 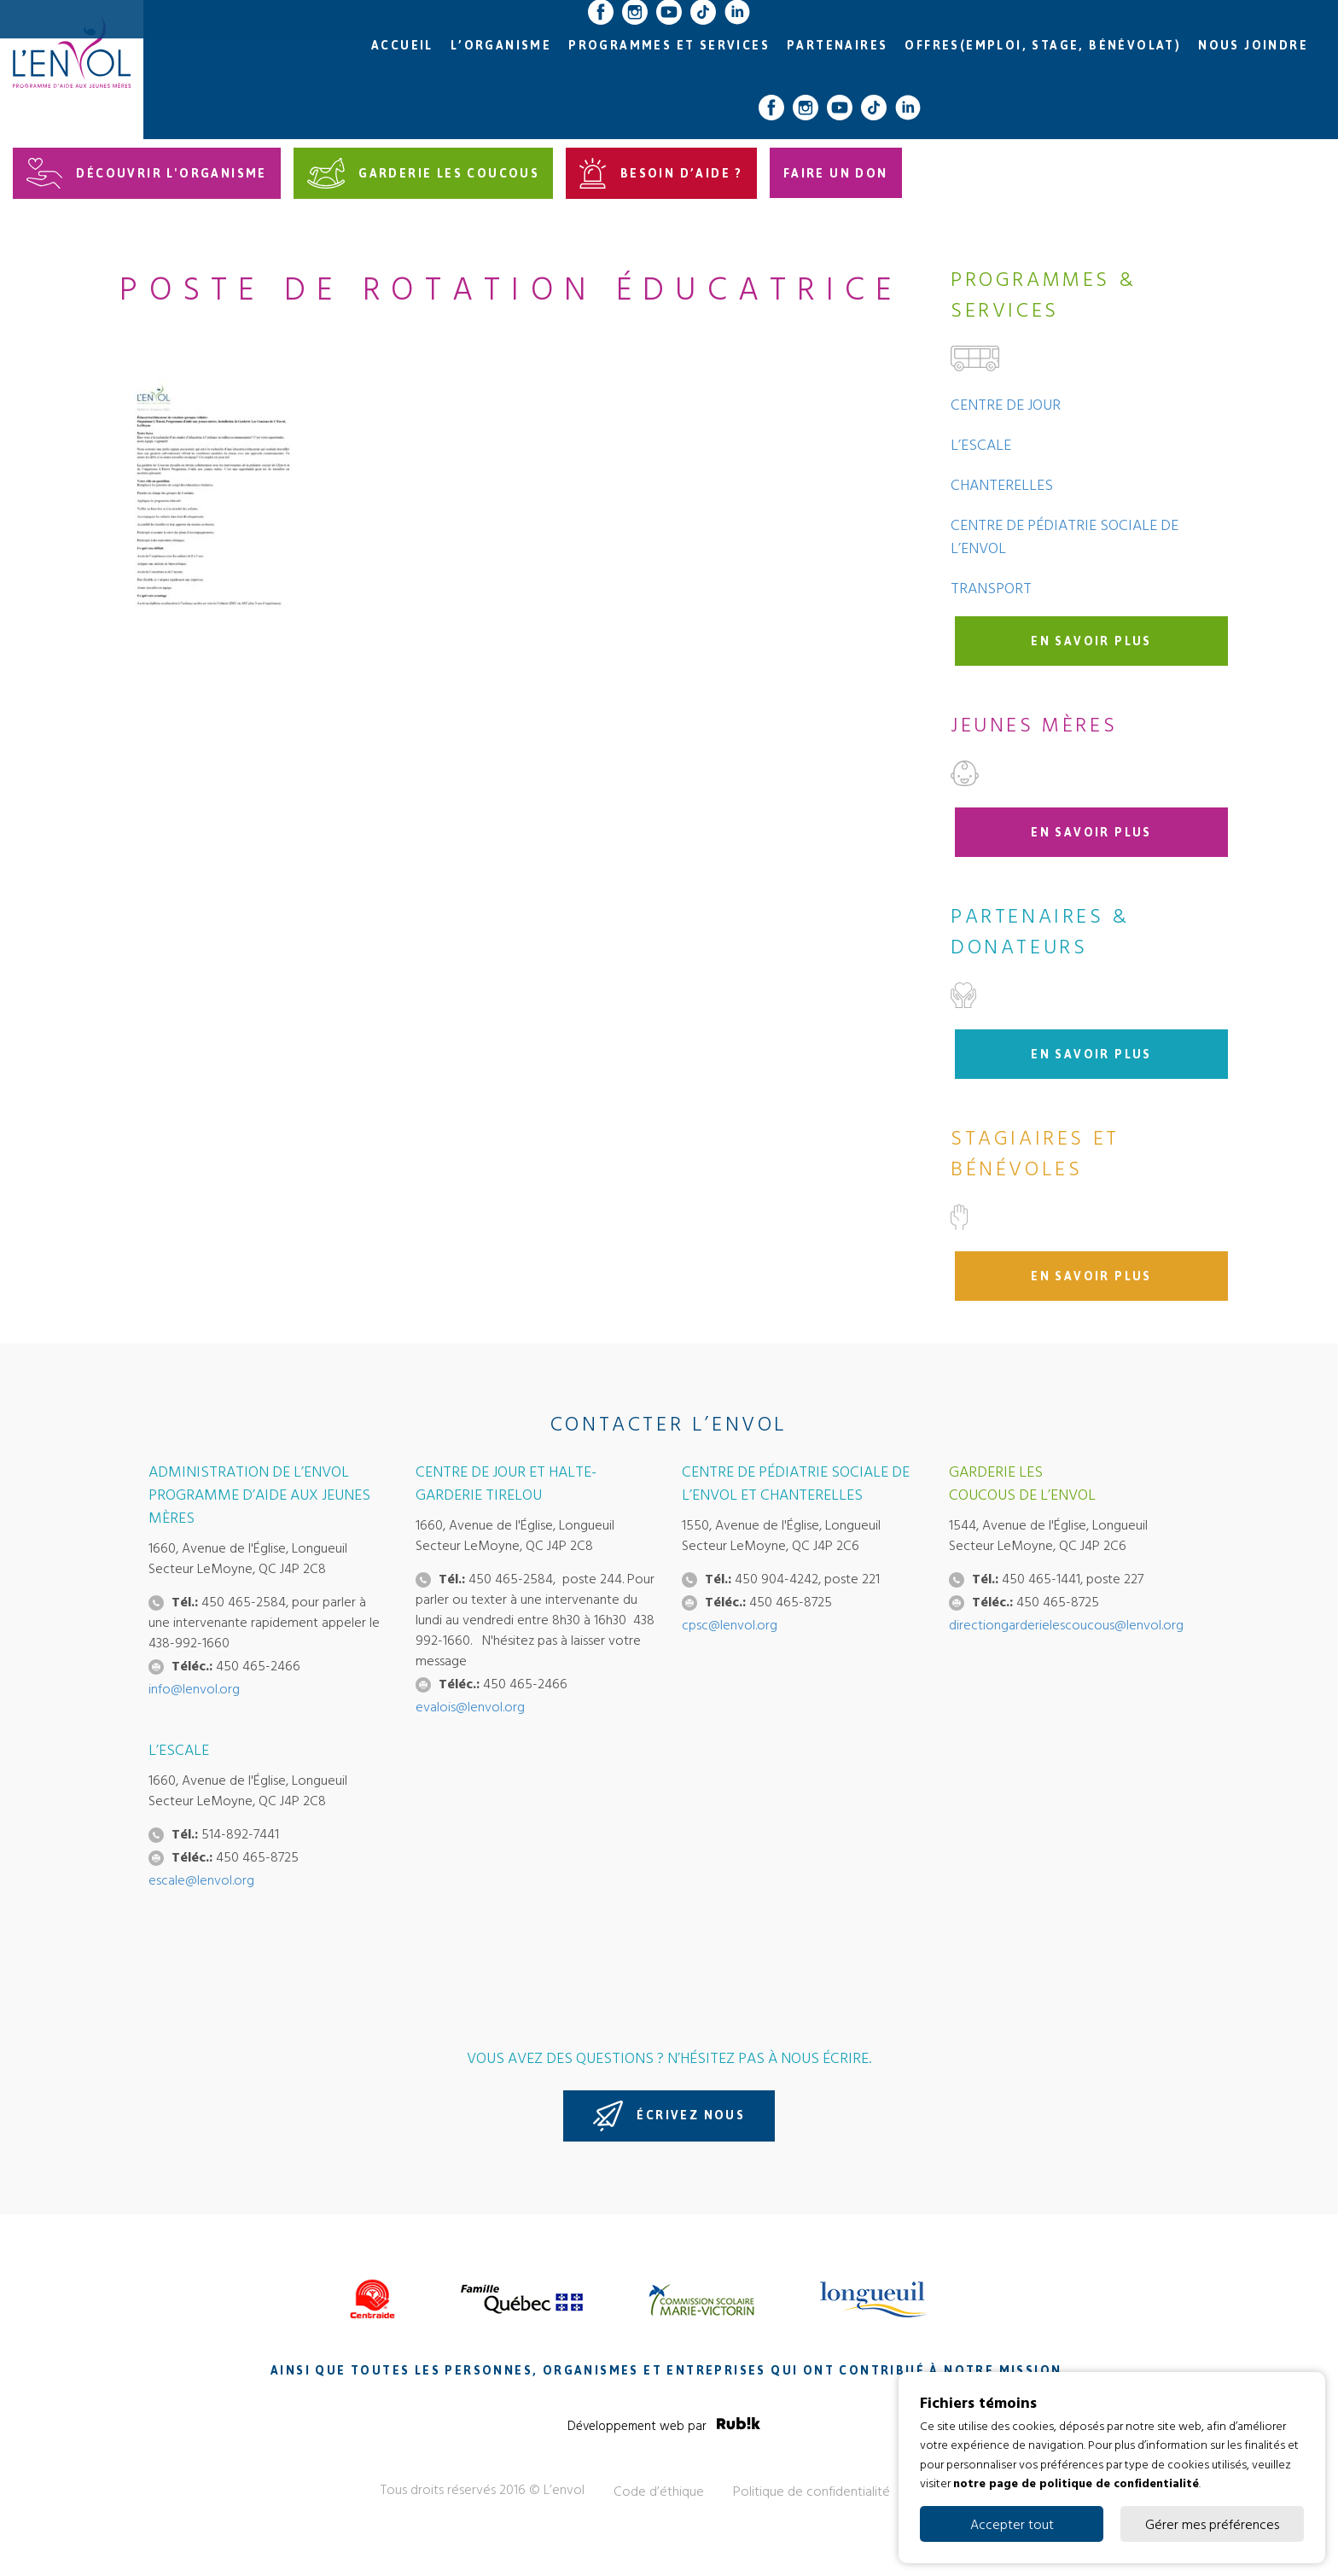 I want to click on info@lenvol.org, so click(x=194, y=1688).